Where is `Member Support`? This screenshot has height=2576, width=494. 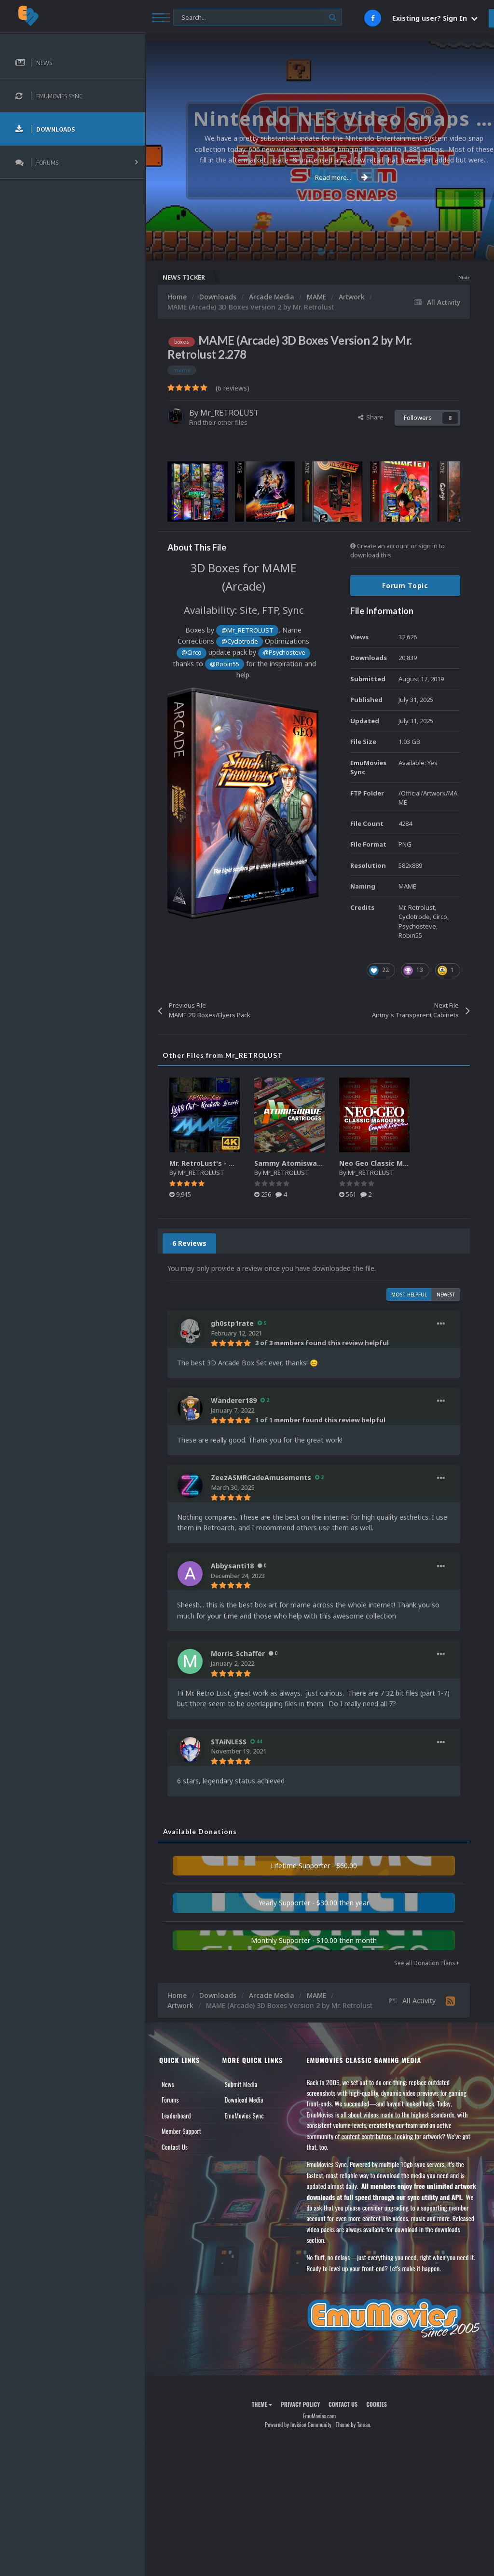 Member Support is located at coordinates (181, 2131).